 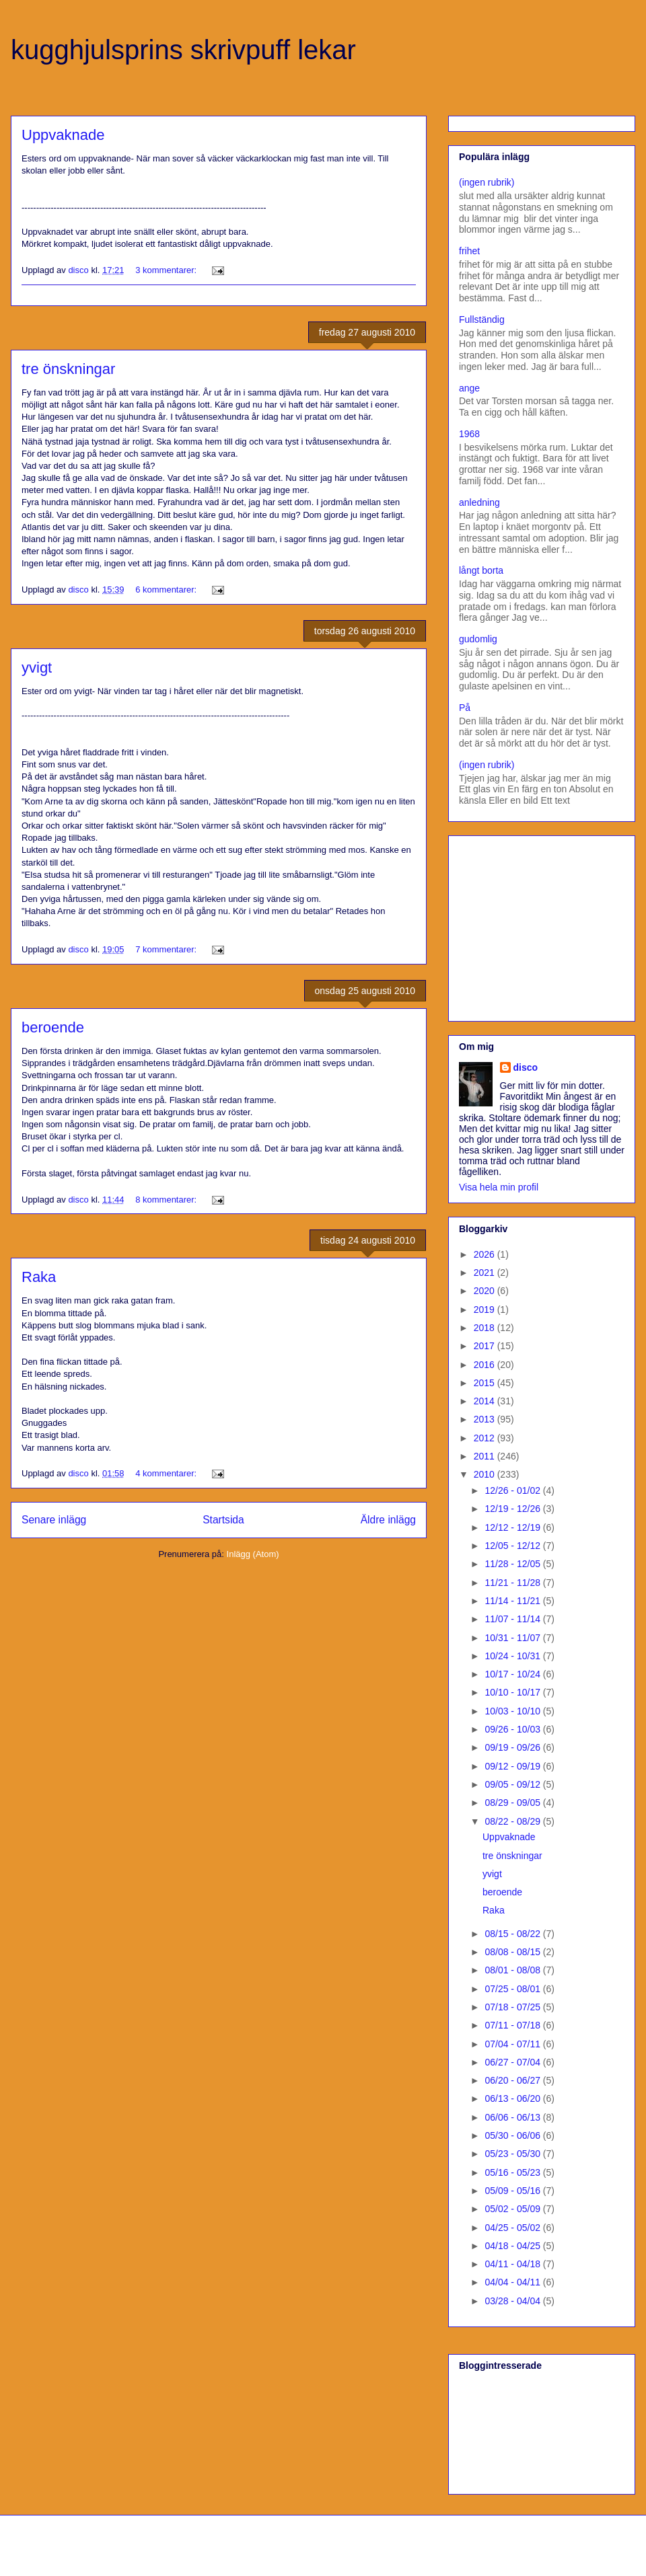 What do you see at coordinates (513, 2007) in the screenshot?
I see `07/18 - 07/25` at bounding box center [513, 2007].